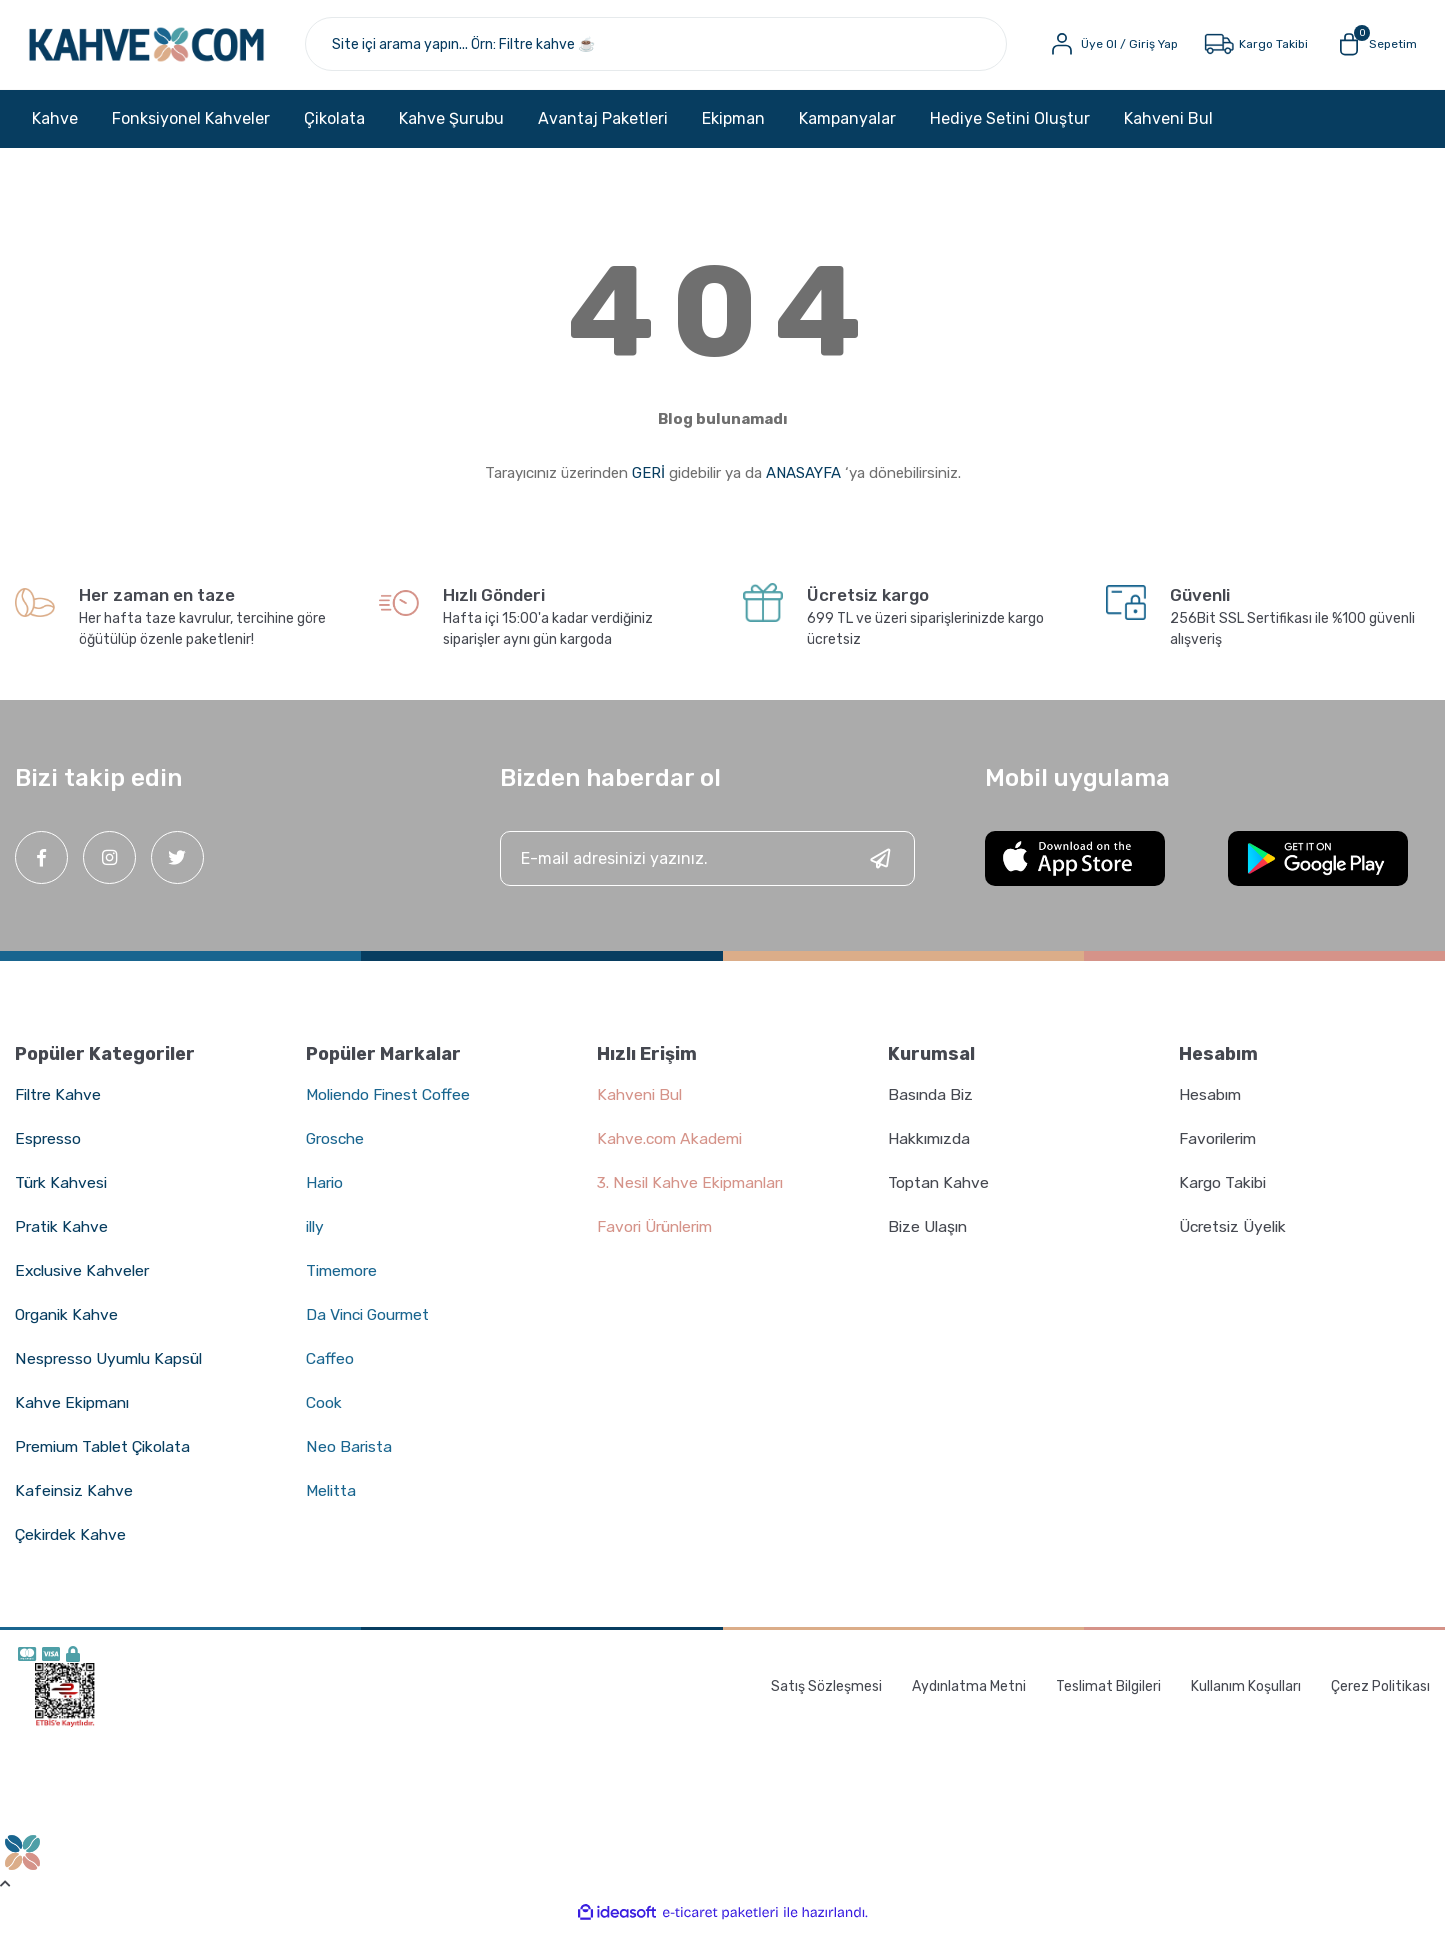 The image size is (1445, 1942). Describe the element at coordinates (85, 1282) in the screenshot. I see `Exclusive Kahveler` at that location.